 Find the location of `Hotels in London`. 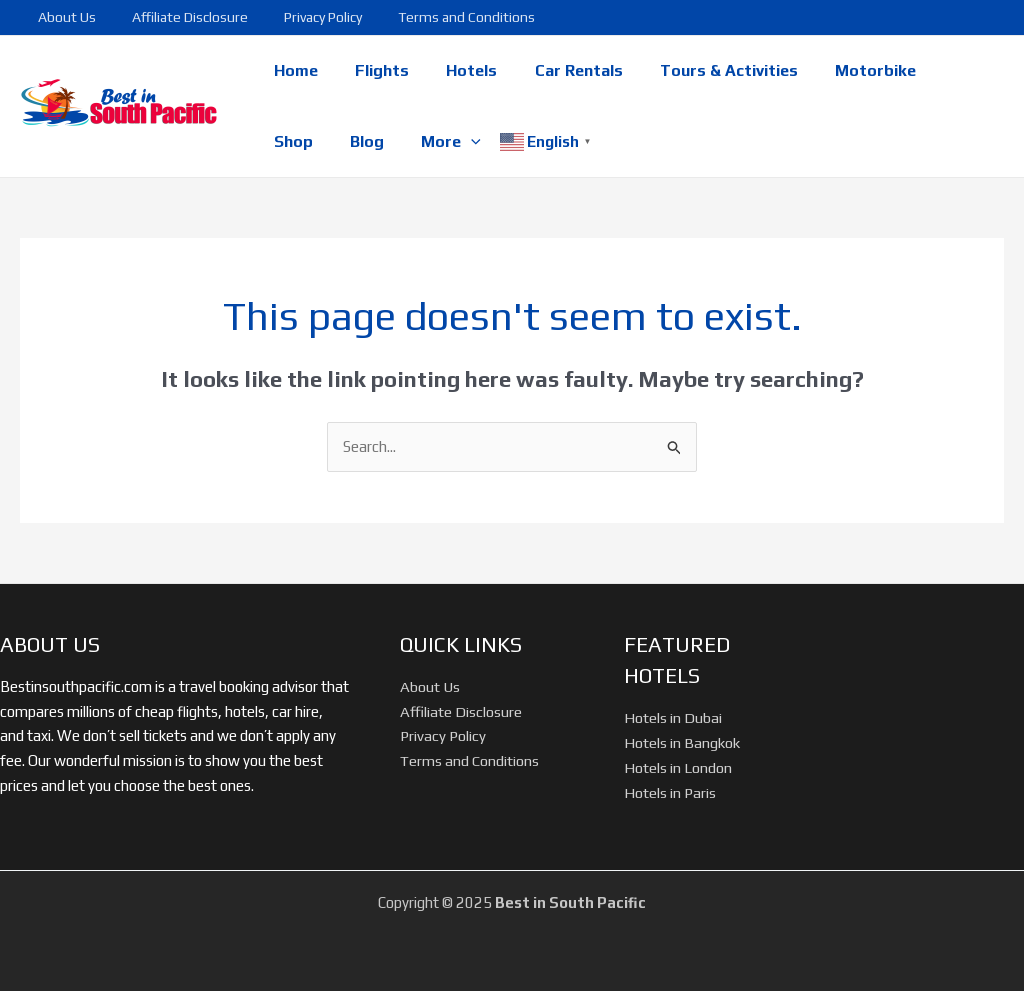

Hotels in London is located at coordinates (678, 767).